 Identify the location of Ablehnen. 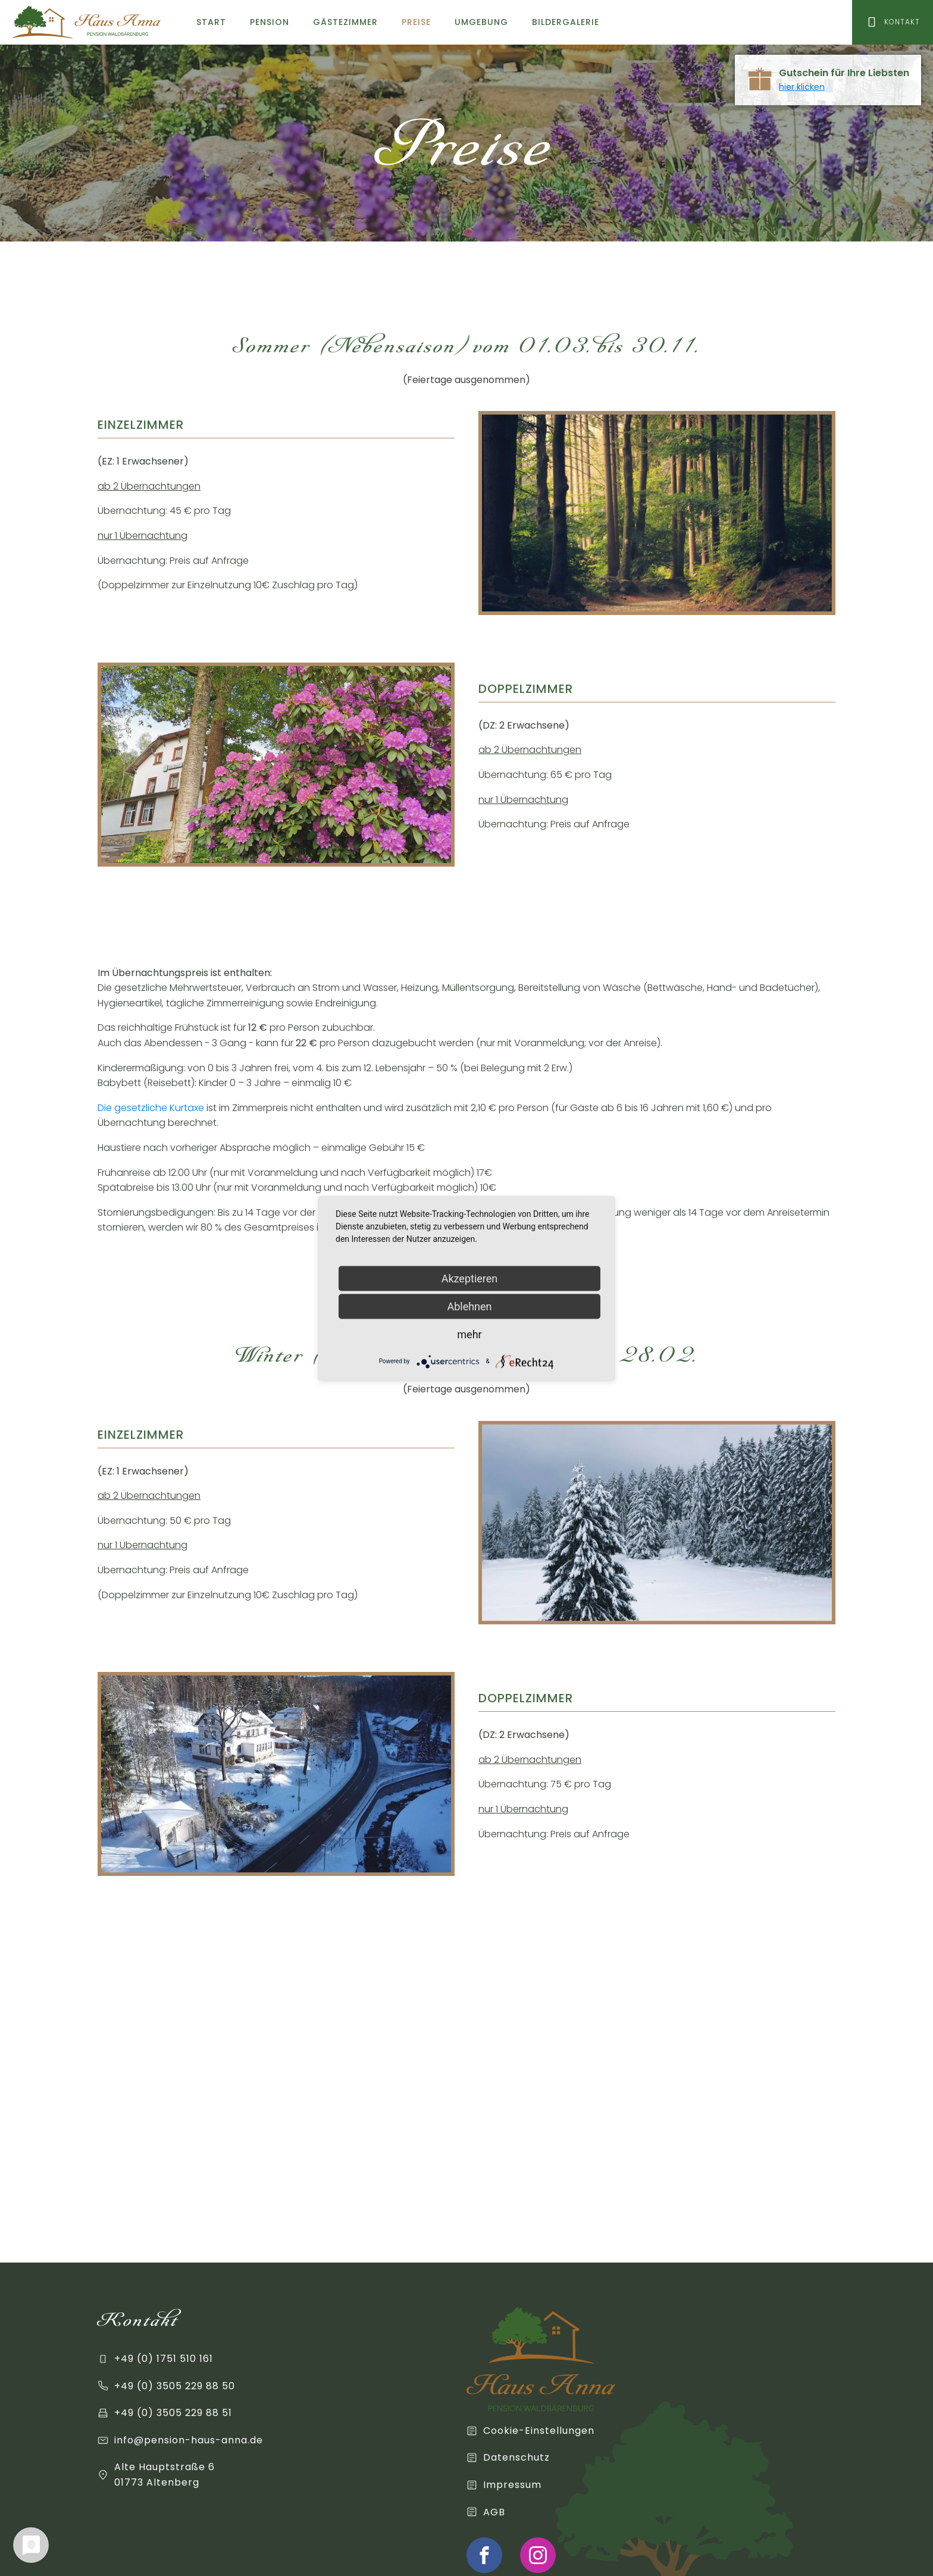
(469, 1306).